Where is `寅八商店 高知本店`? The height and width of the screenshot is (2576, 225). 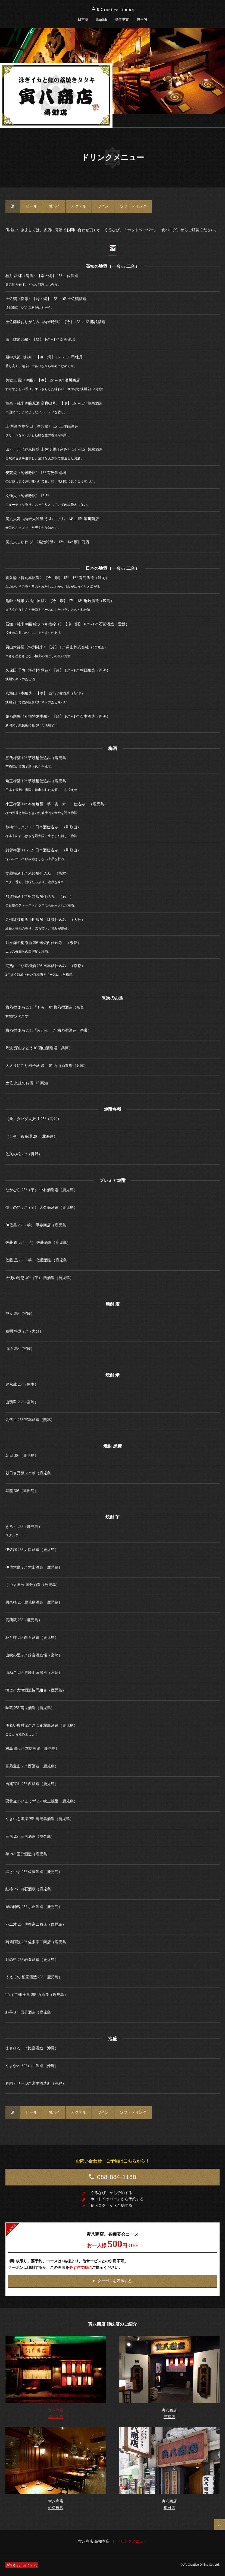
寅八商店 高知本店 is located at coordinates (94, 2541).